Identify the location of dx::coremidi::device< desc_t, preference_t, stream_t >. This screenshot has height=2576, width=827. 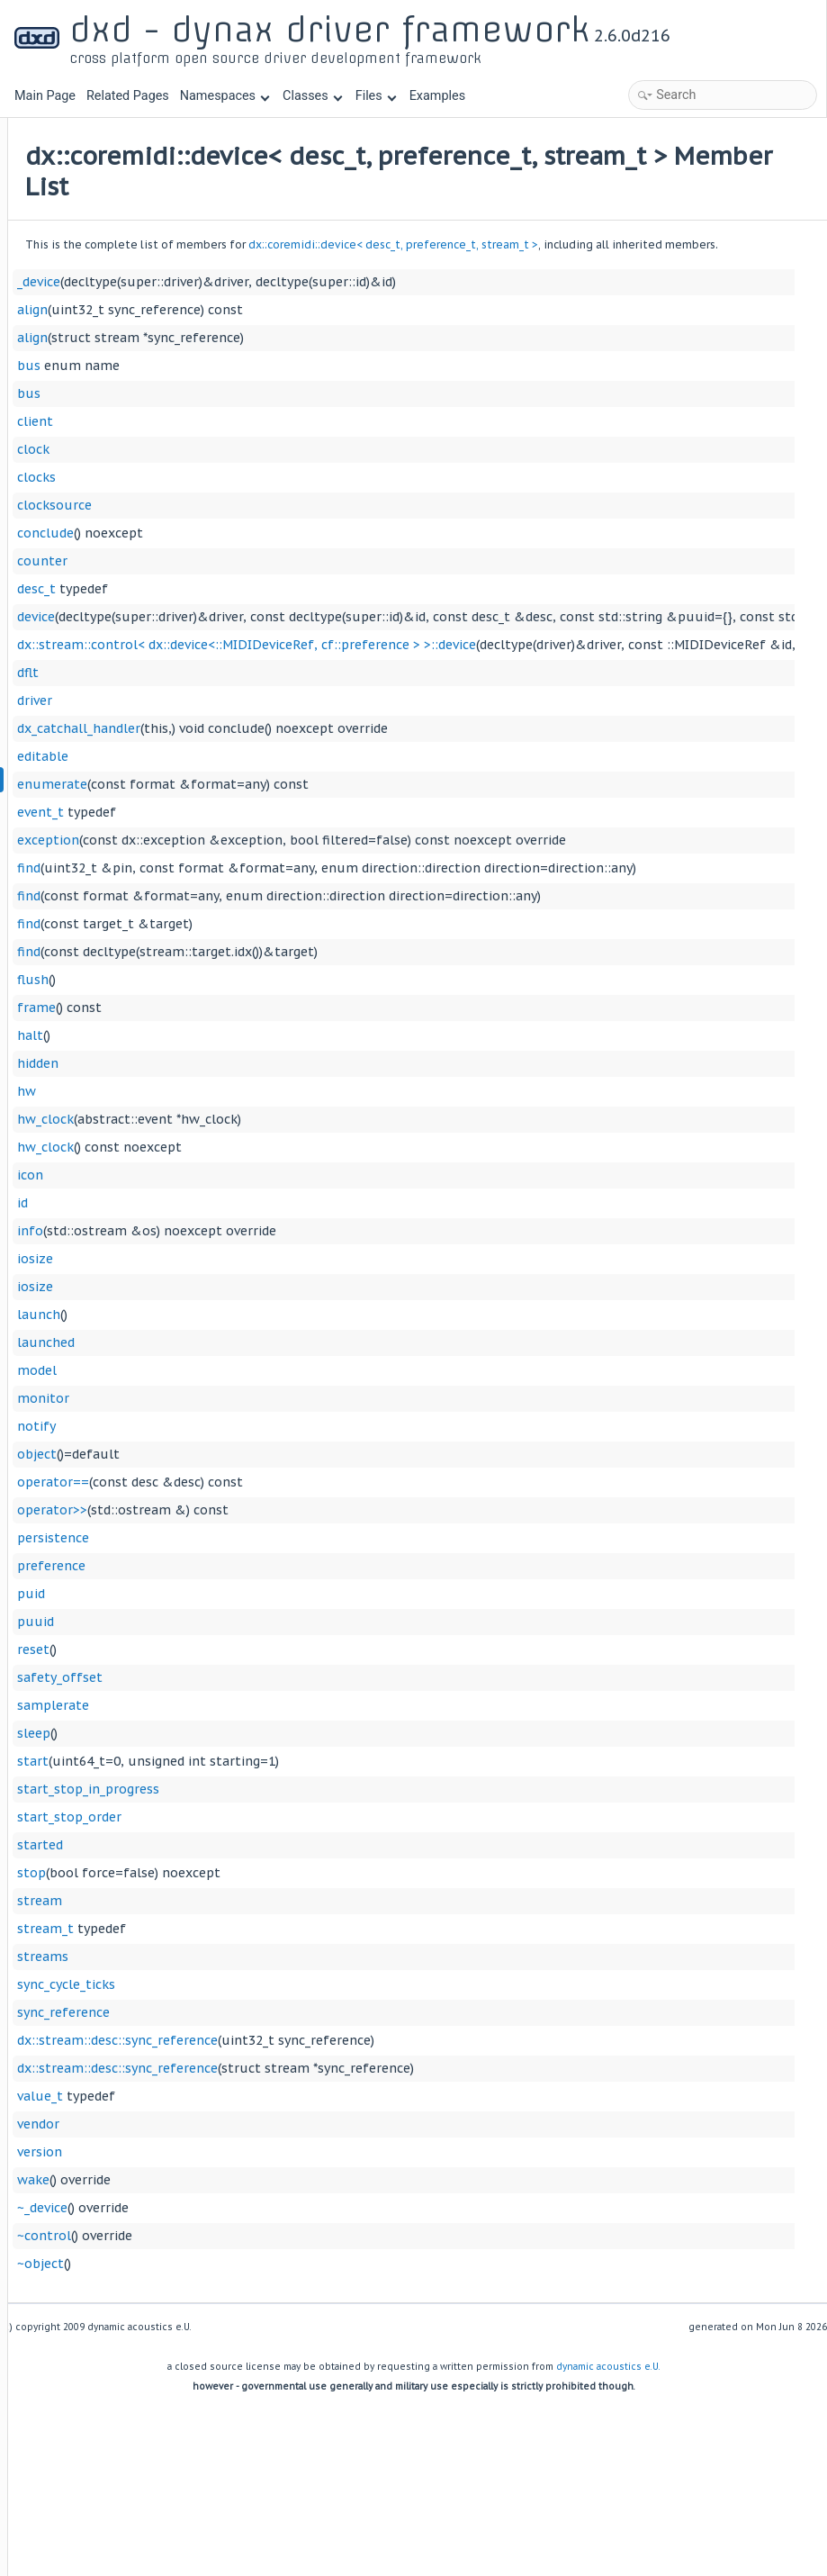
(616, 244).